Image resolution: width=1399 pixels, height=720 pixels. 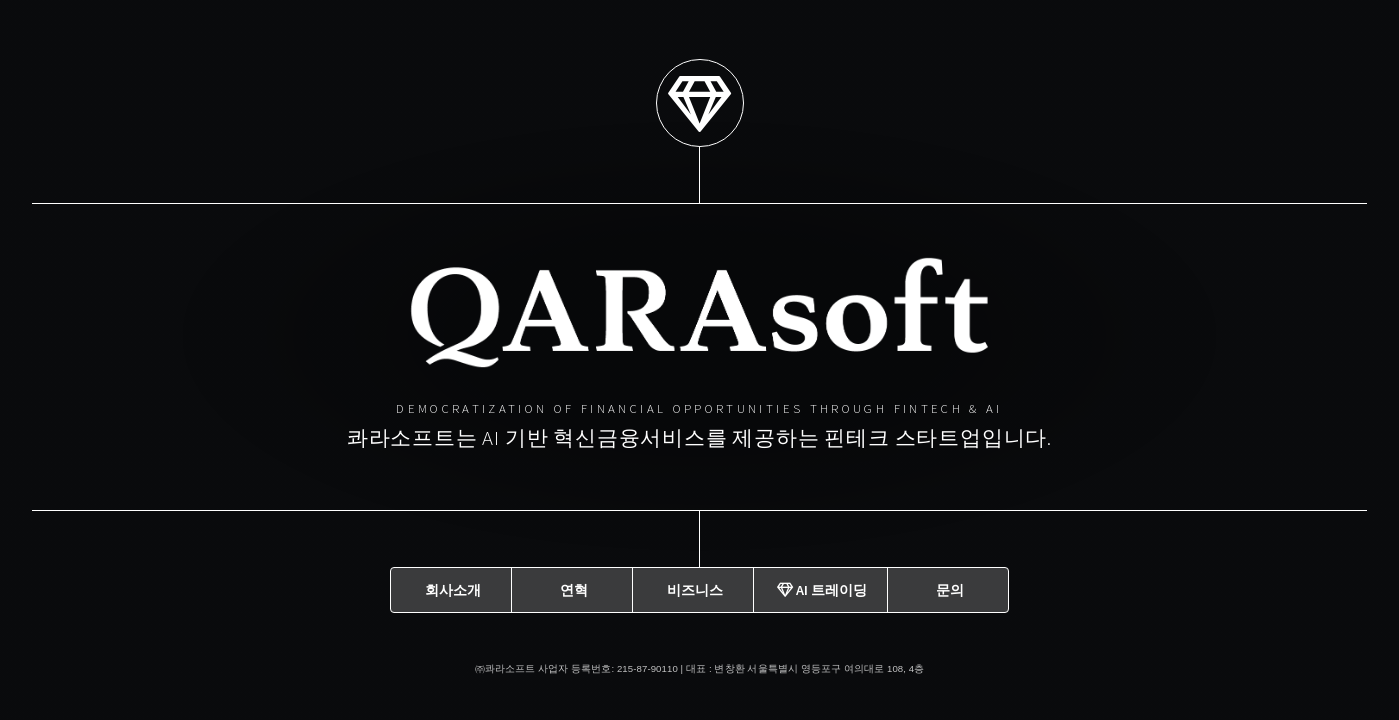 What do you see at coordinates (453, 589) in the screenshot?
I see `회사소개` at bounding box center [453, 589].